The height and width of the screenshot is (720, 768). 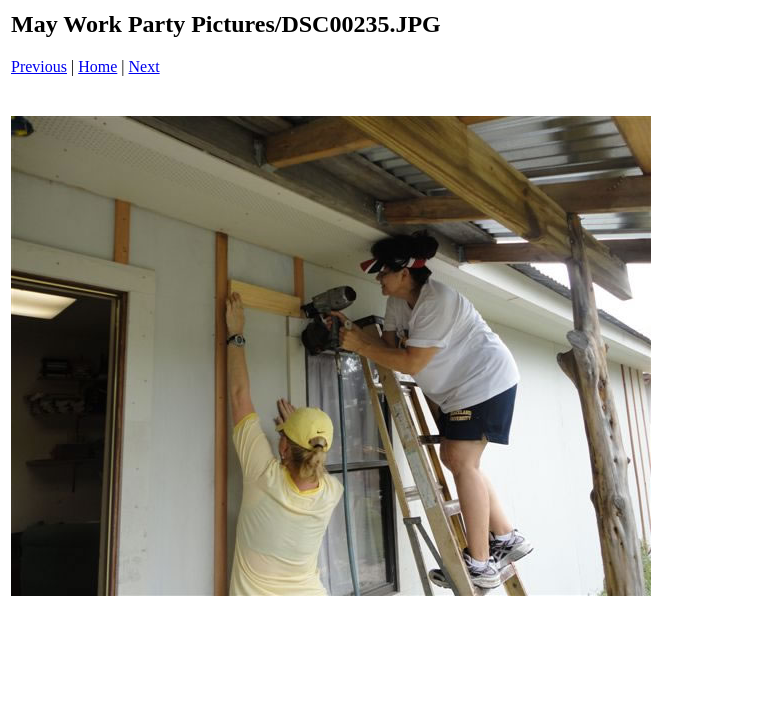 What do you see at coordinates (144, 66) in the screenshot?
I see `Next` at bounding box center [144, 66].